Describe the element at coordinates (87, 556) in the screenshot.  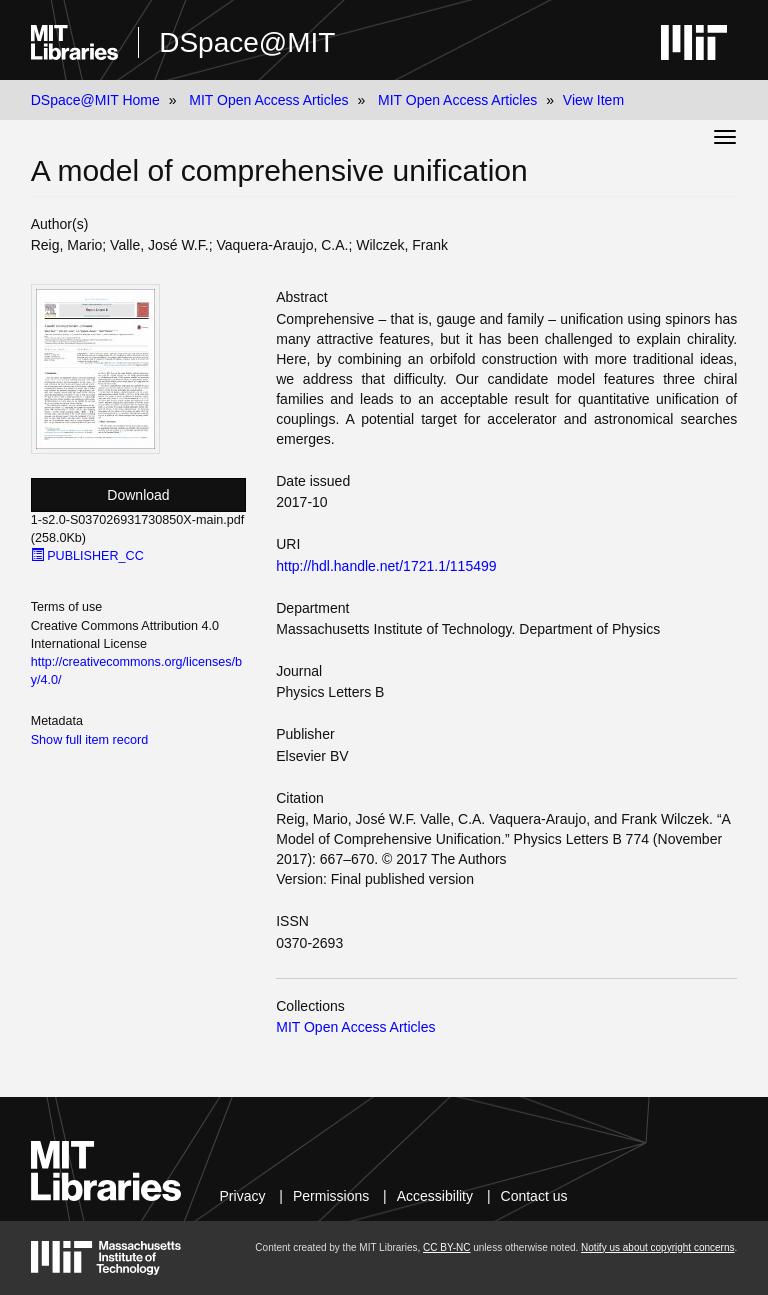
I see `PUBLISHER_CC` at that location.